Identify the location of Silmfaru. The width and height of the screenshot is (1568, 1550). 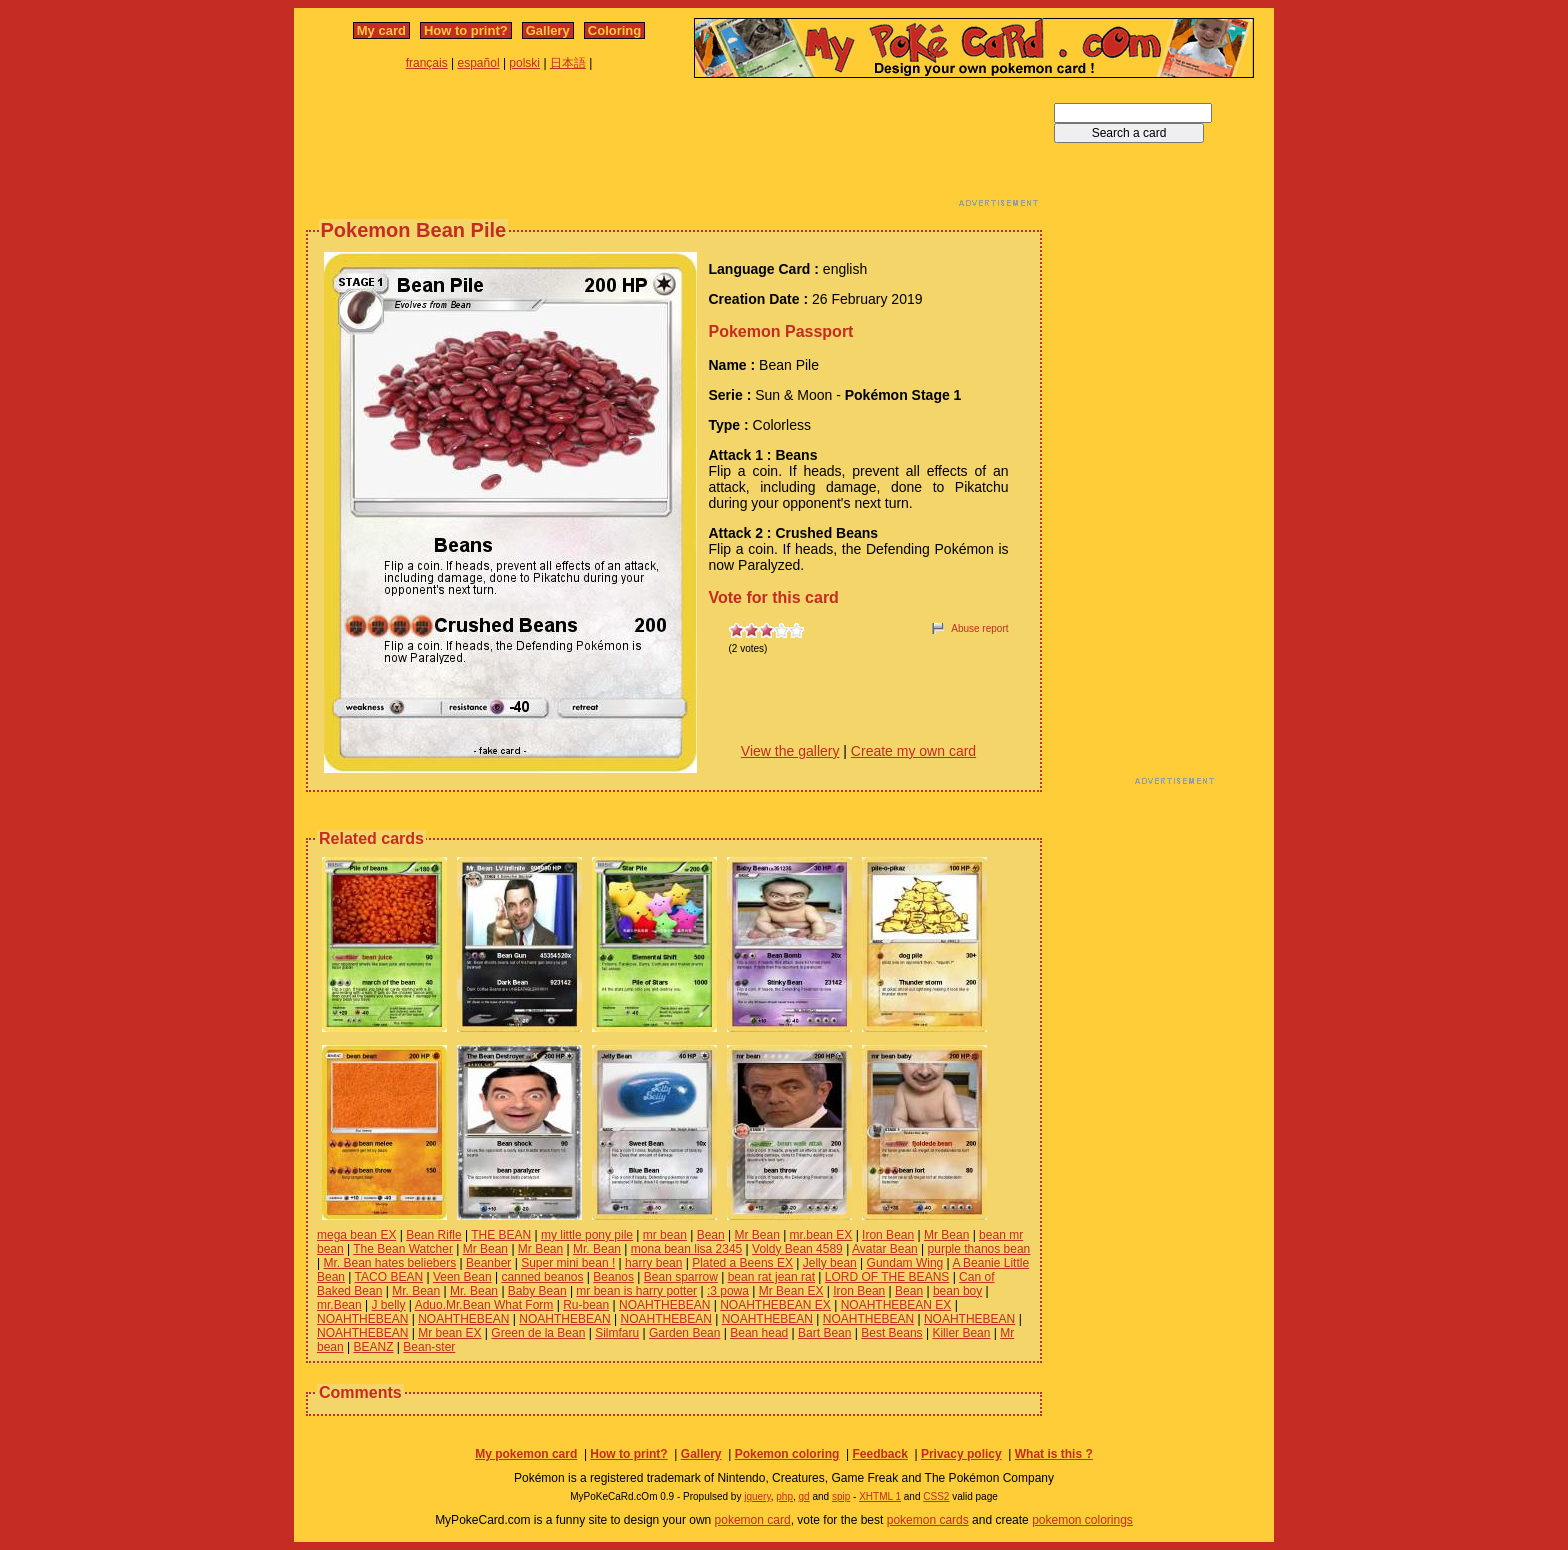
(617, 1333).